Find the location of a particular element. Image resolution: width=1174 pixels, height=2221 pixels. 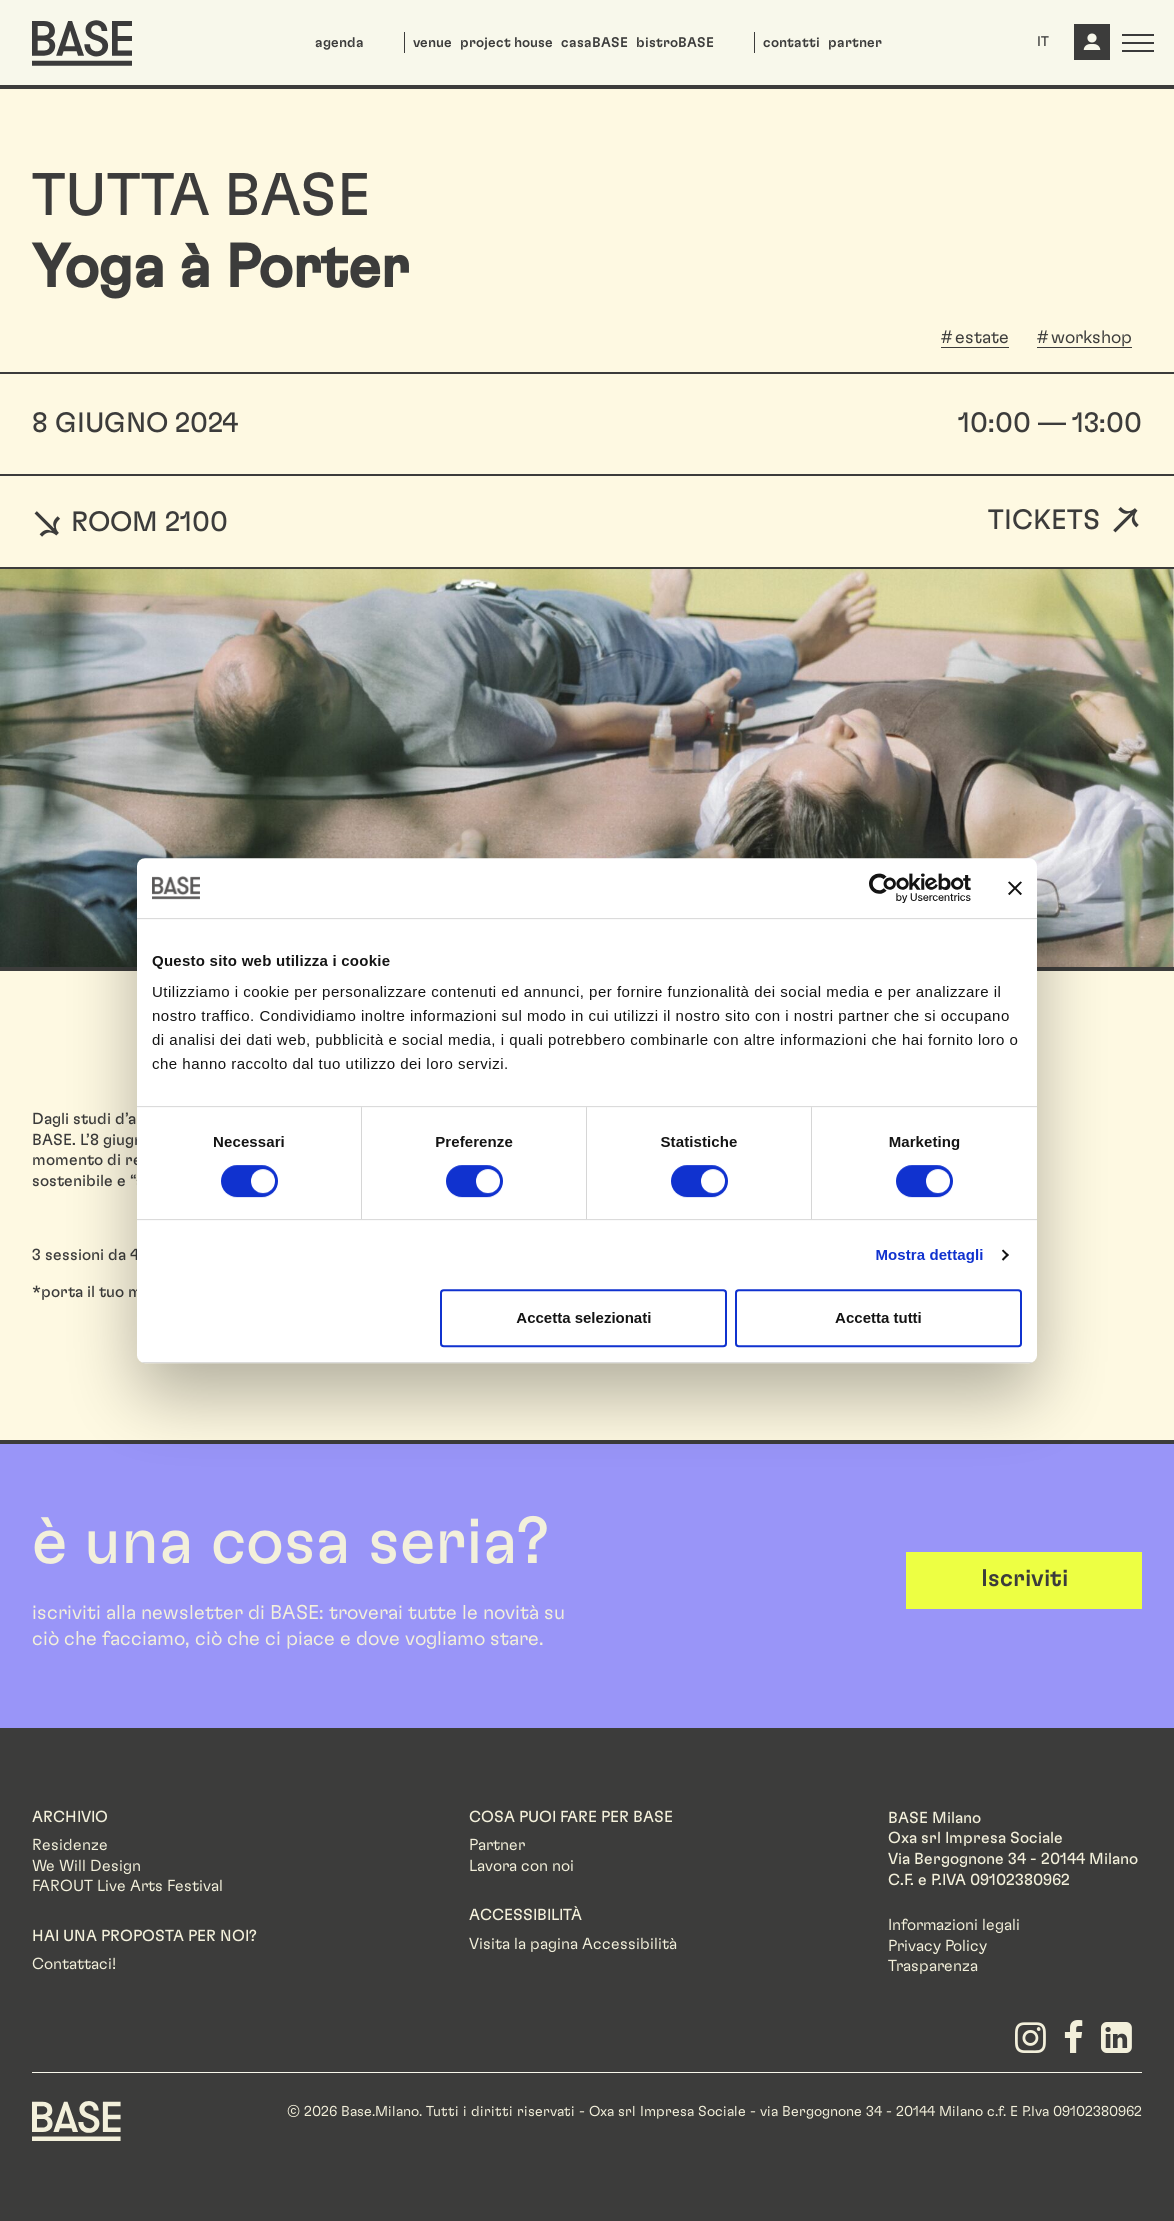

[Cookiebot di Usercentrics - si apre in una nuova scheda] is located at coordinates (883, 888).